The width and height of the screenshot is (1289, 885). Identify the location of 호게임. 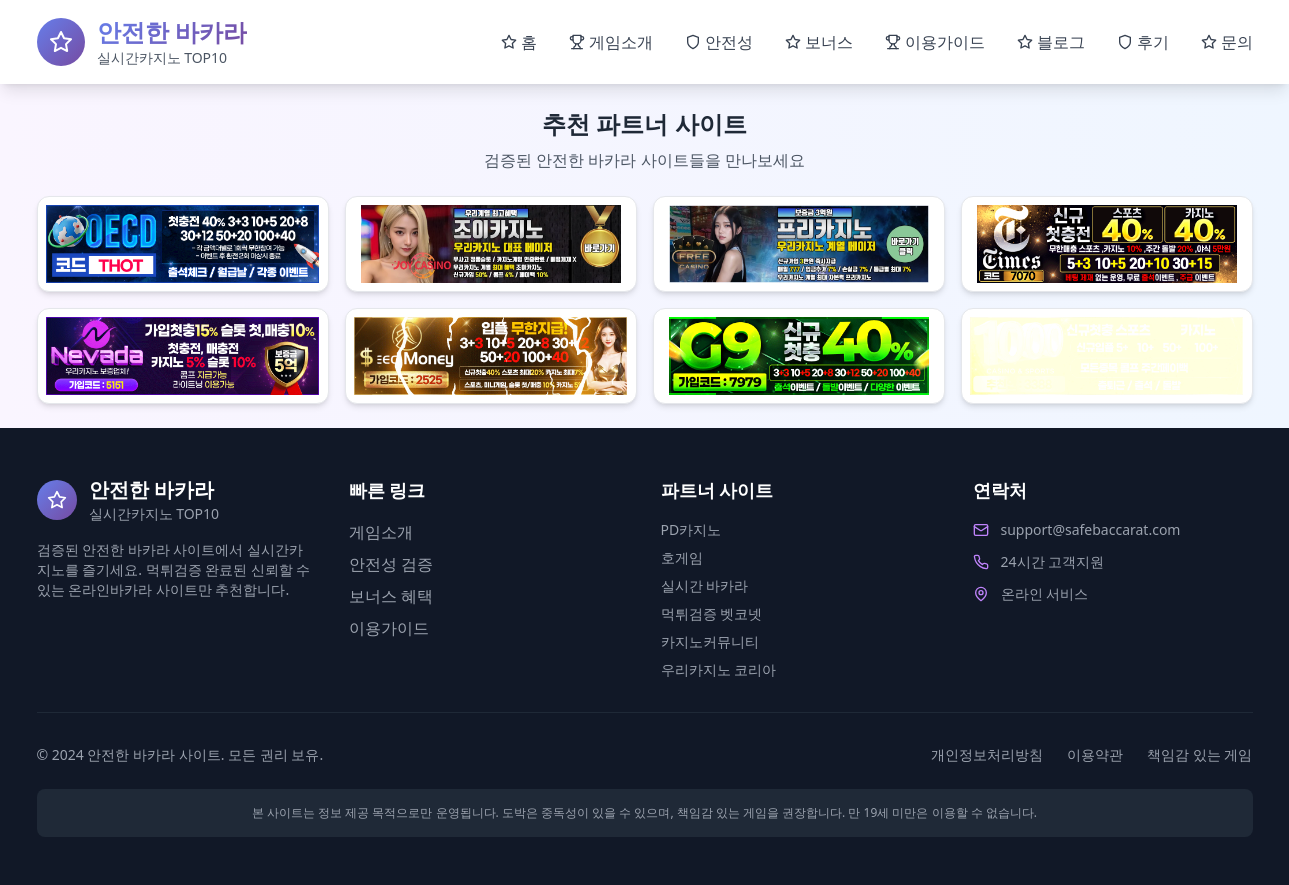
(682, 557).